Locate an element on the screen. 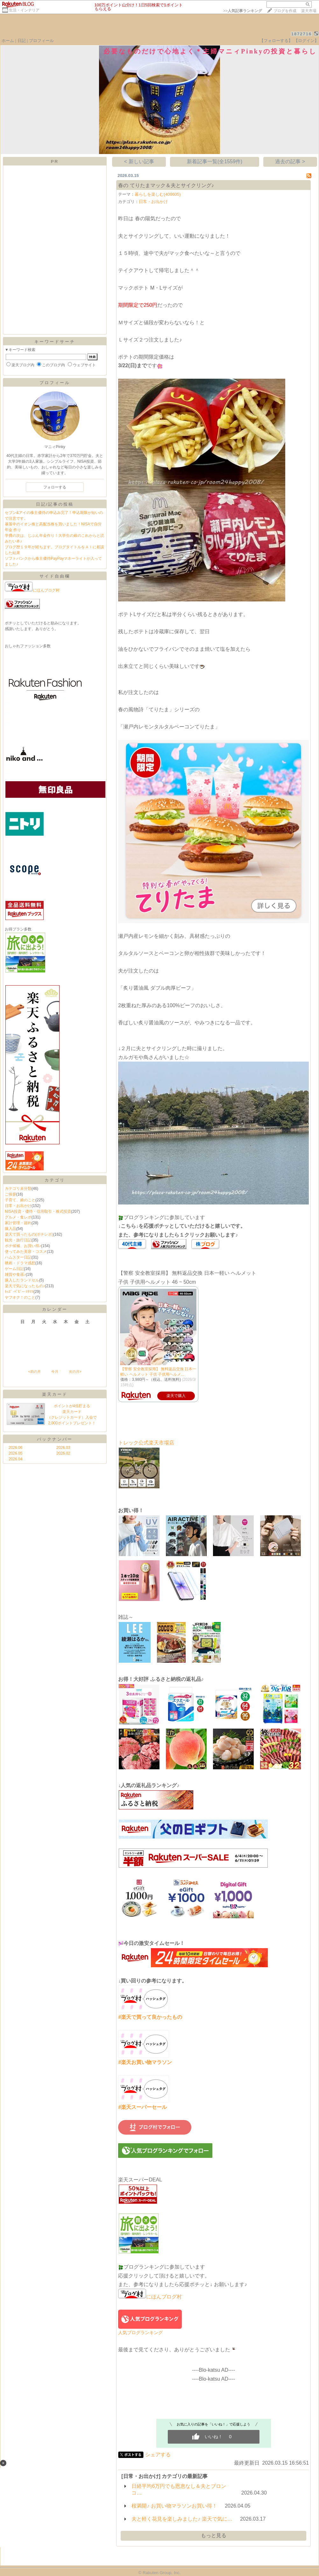 The height and width of the screenshot is (2576, 319). ｷｯｽﾞ･ﾍﾞﾋﾞｰ･ﾏﾀﾏﾏ is located at coordinates (19, 1291).